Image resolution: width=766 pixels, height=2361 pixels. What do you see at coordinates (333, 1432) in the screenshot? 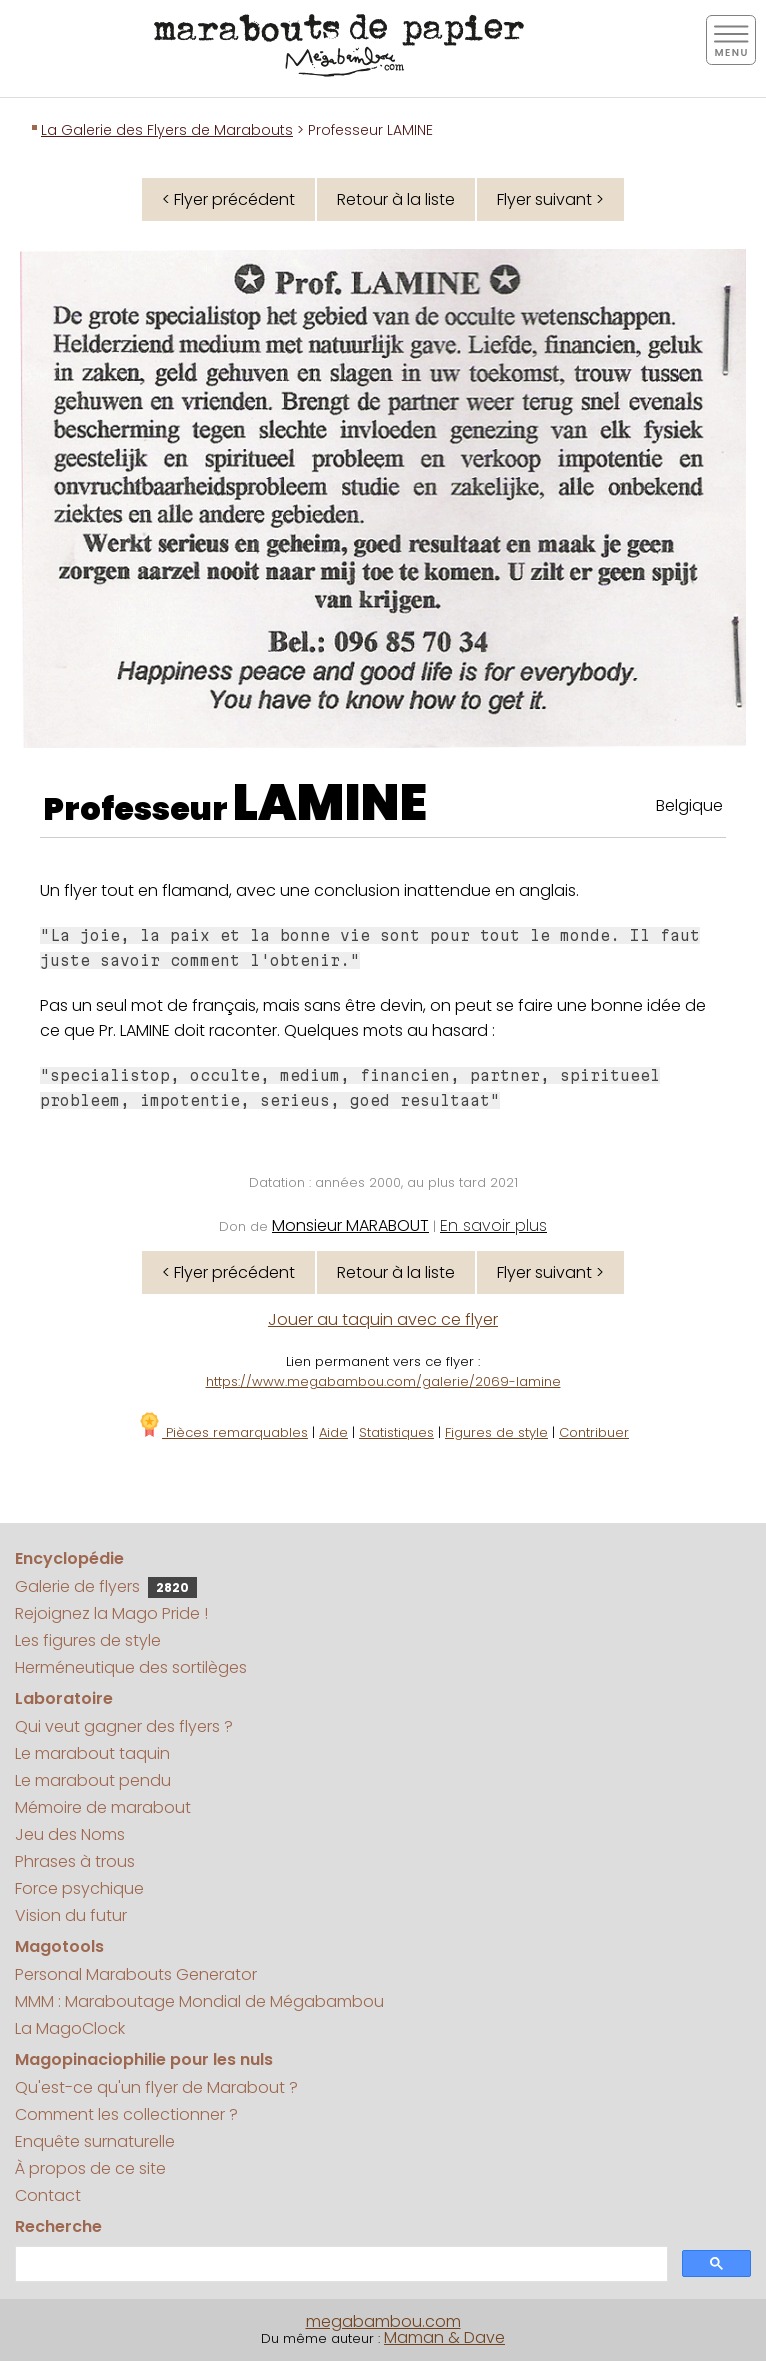
I see `Aide` at bounding box center [333, 1432].